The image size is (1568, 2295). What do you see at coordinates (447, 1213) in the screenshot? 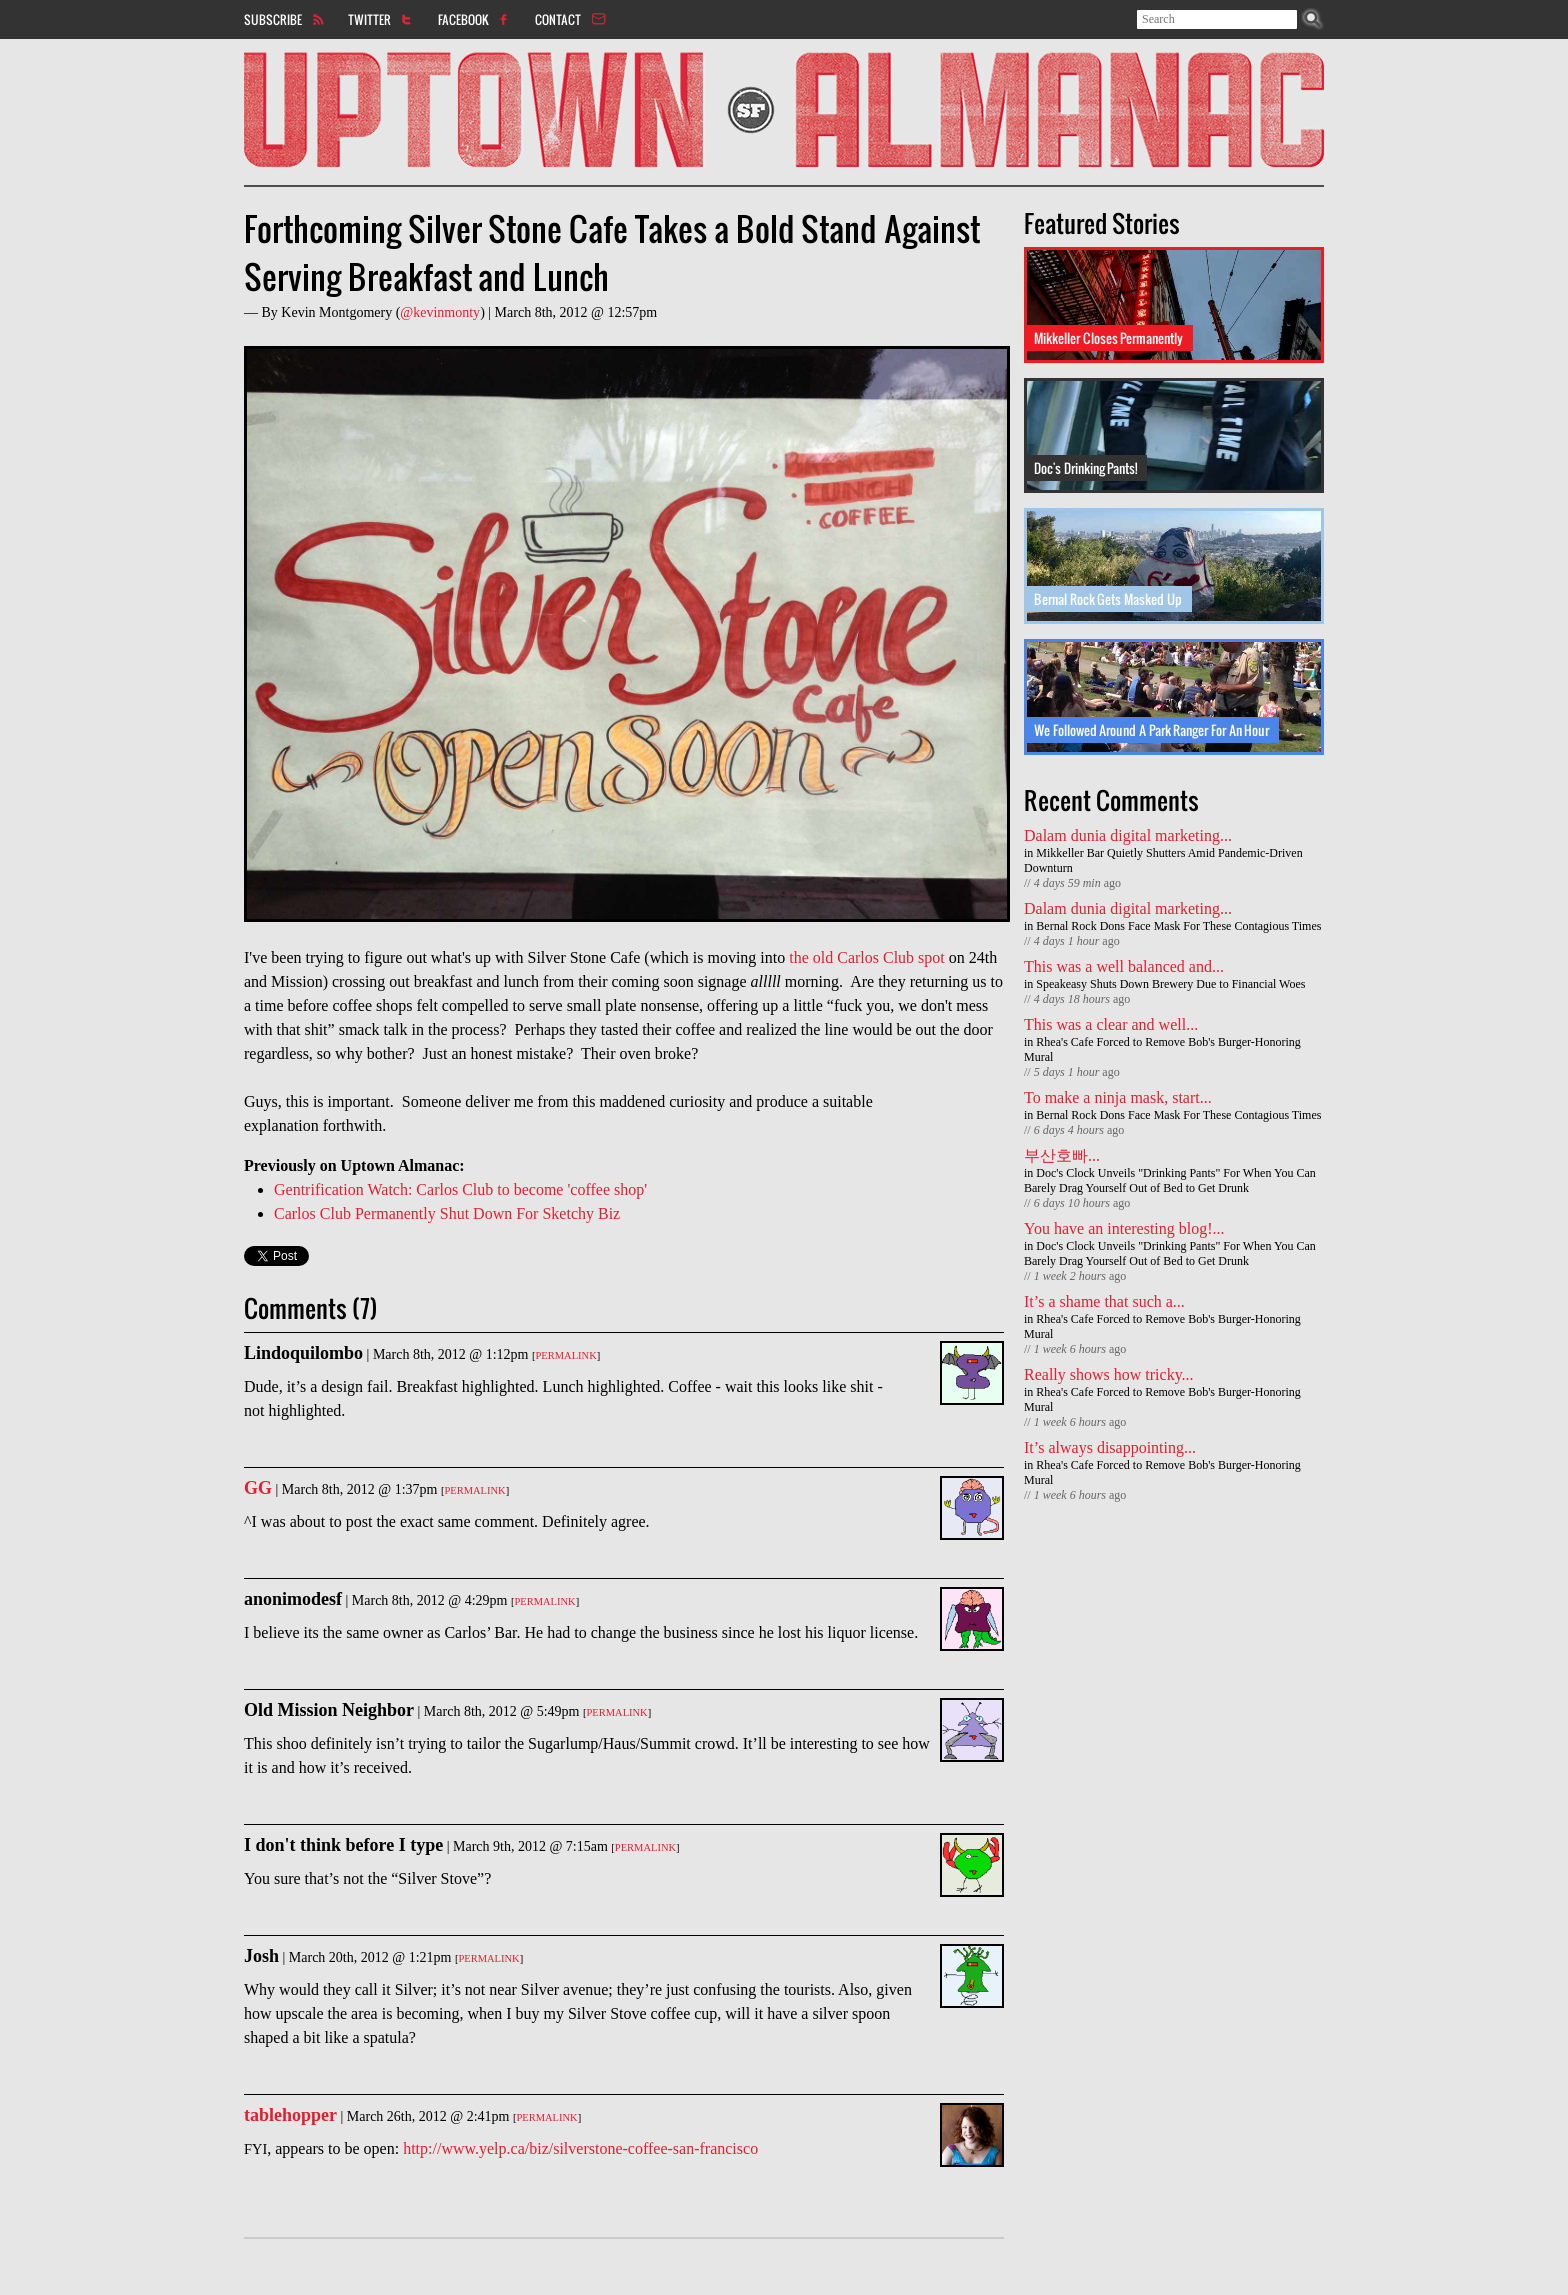
I see `Carlos Club Permanently Shut Down For Sketchy Biz` at bounding box center [447, 1213].